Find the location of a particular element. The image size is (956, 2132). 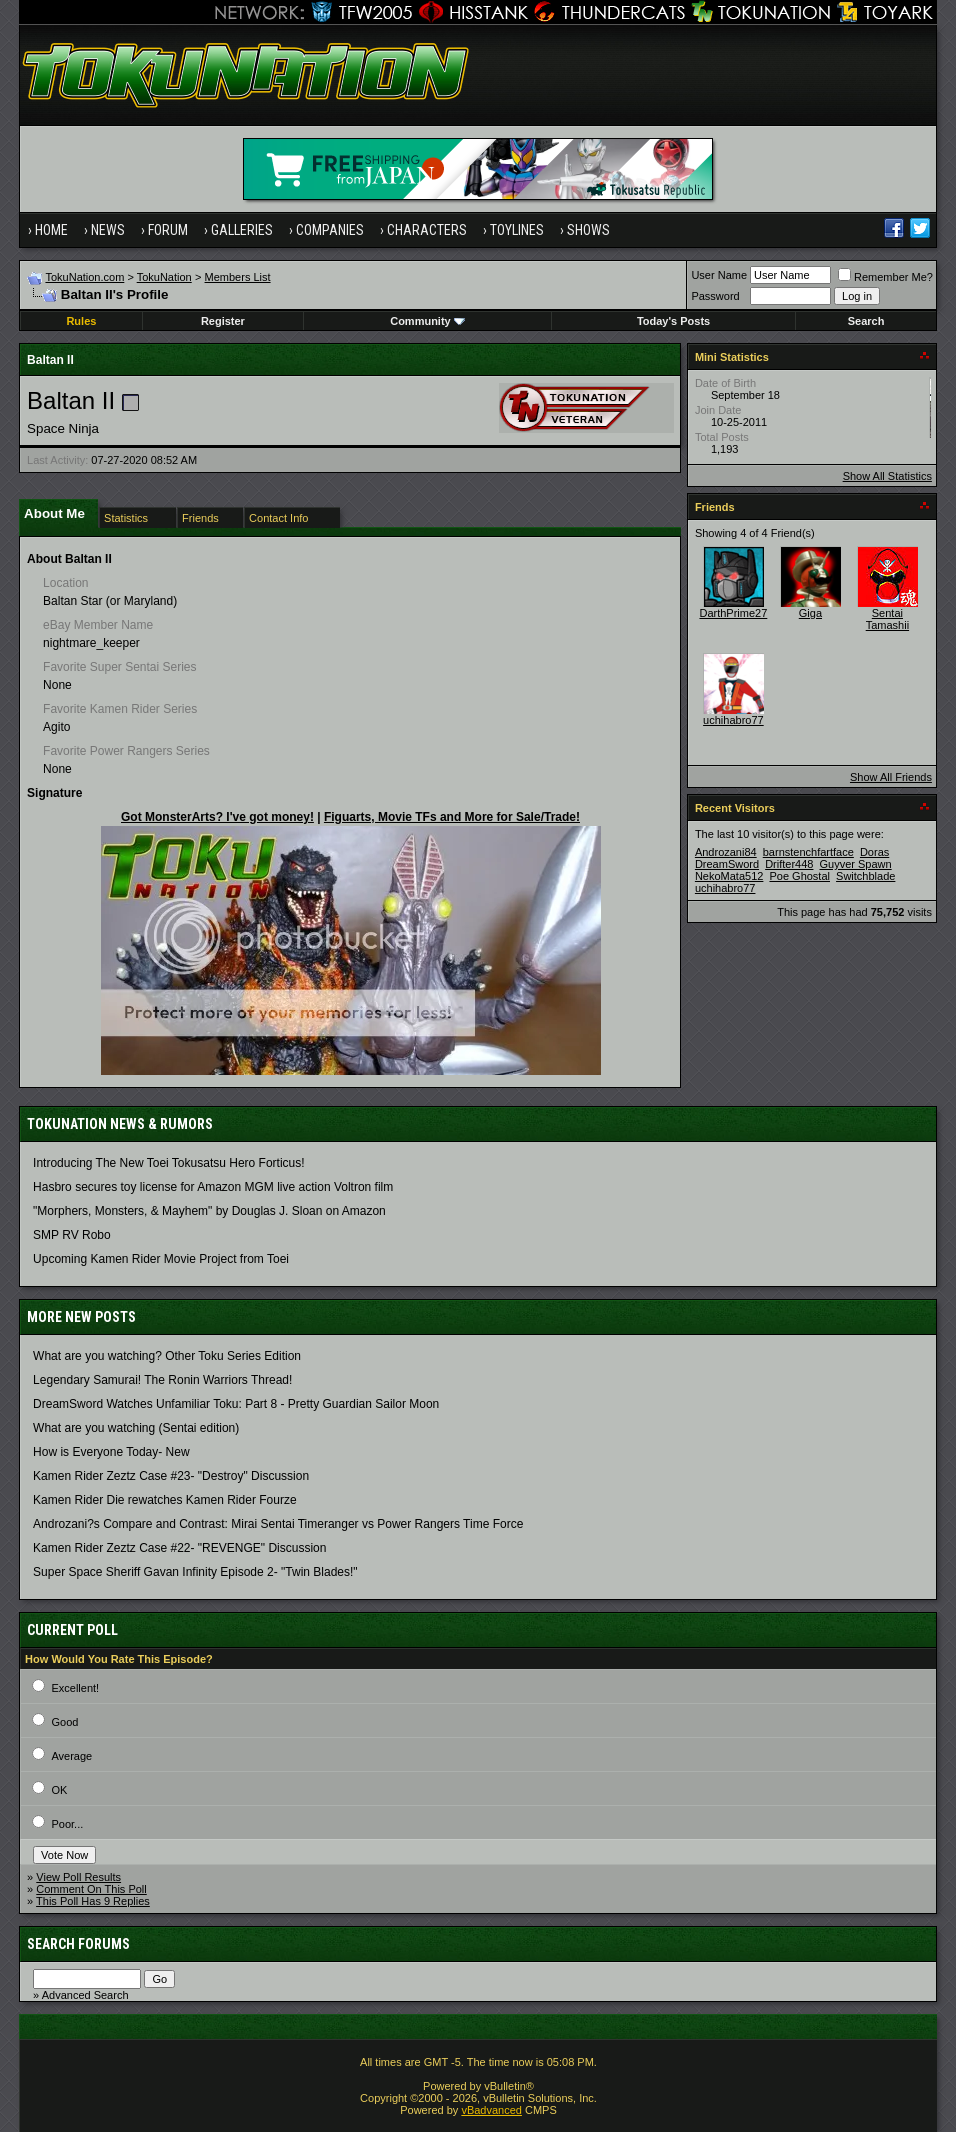

Super Space Sheriff Gavan Infinity Episode 2- "Twin Blades!" is located at coordinates (195, 1572).